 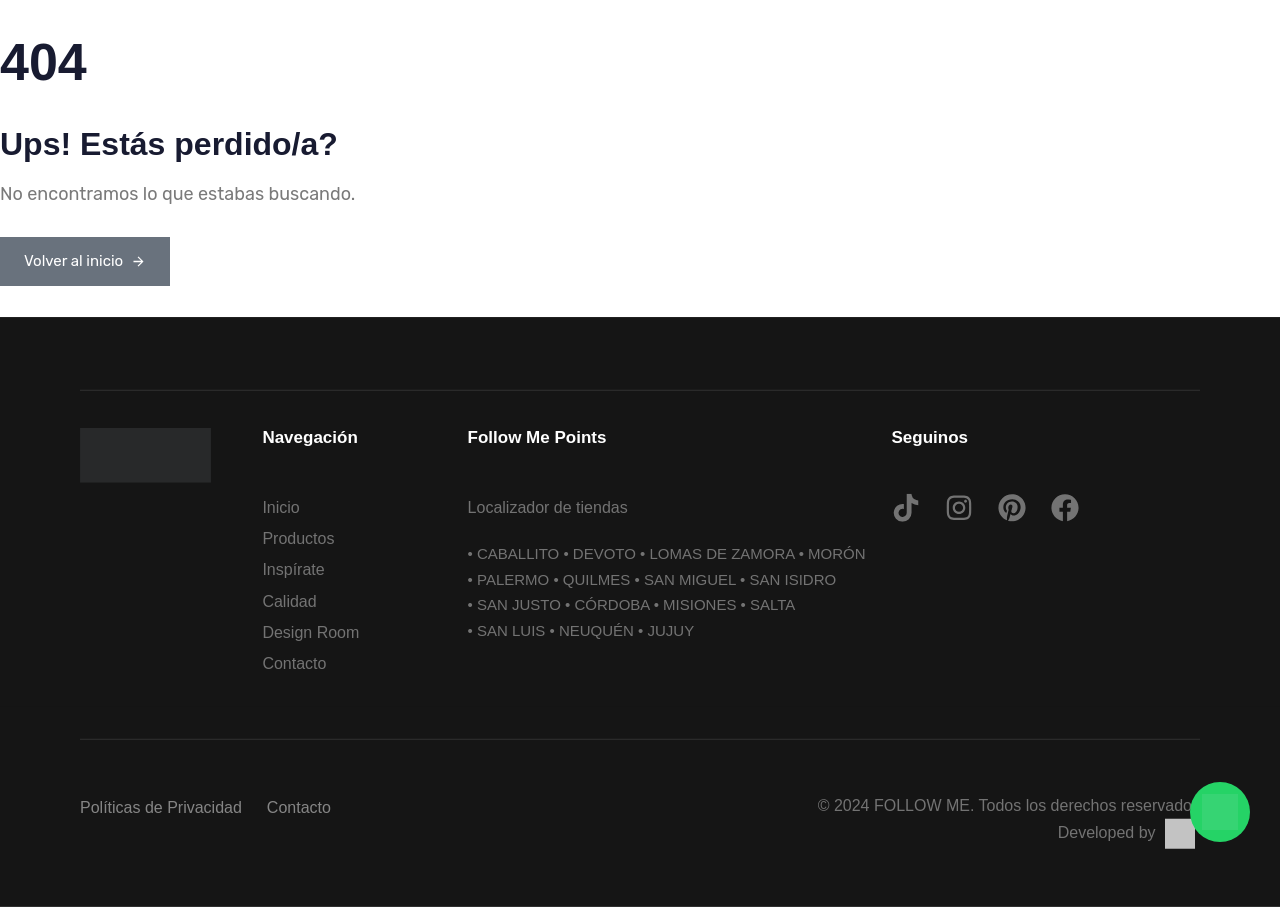 I want to click on Inspírate, so click(x=293, y=569).